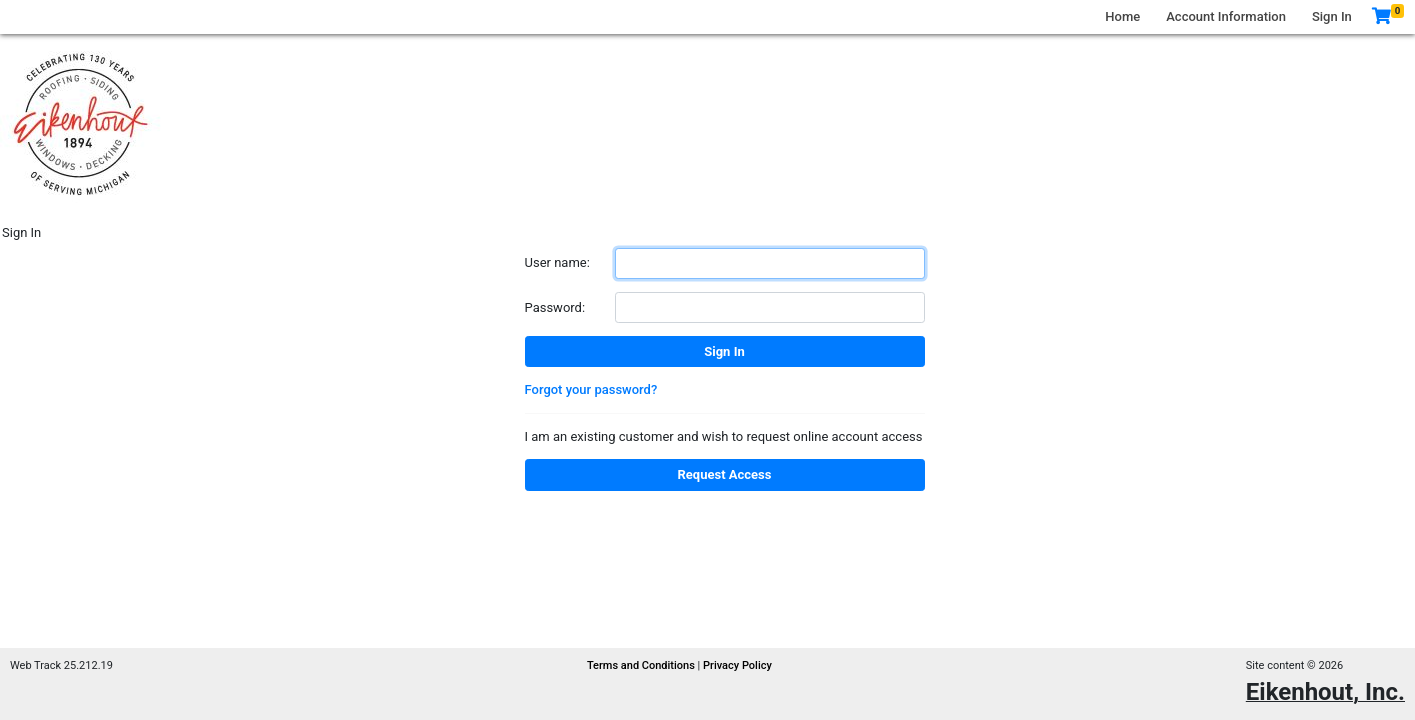 The width and height of the screenshot is (1415, 720). I want to click on Sign In, so click(1332, 16).